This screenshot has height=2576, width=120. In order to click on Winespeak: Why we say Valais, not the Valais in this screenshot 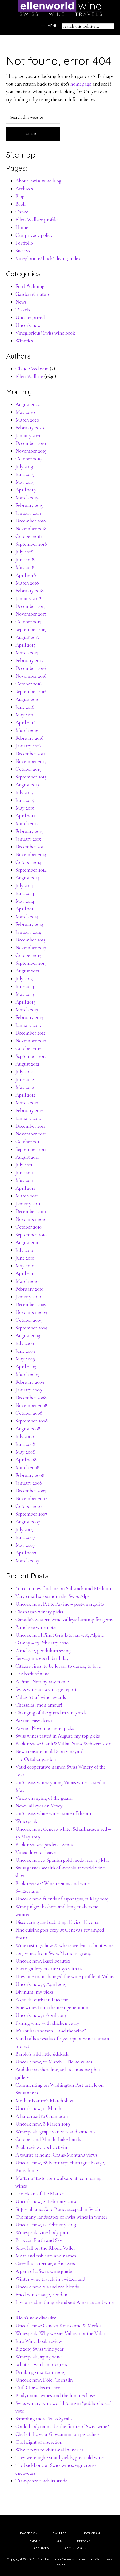, I will do `click(60, 2333)`.